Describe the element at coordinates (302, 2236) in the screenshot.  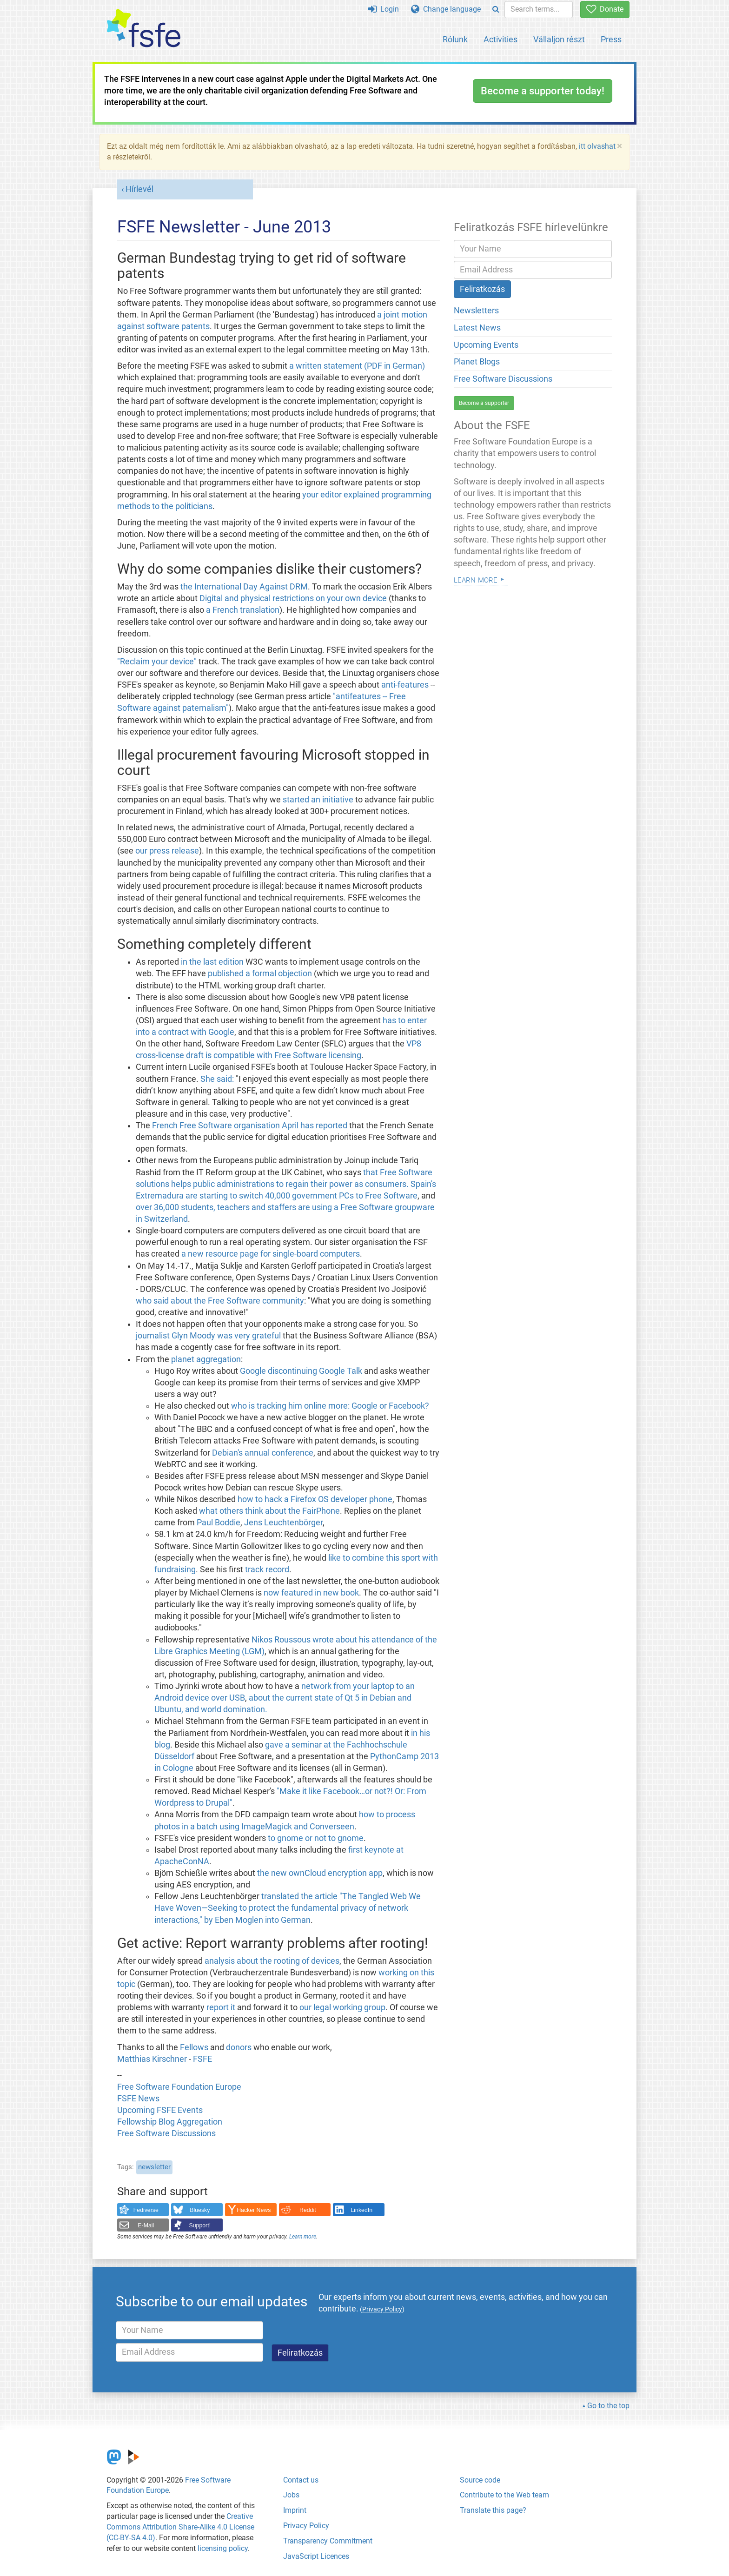
I see `Learn more` at that location.